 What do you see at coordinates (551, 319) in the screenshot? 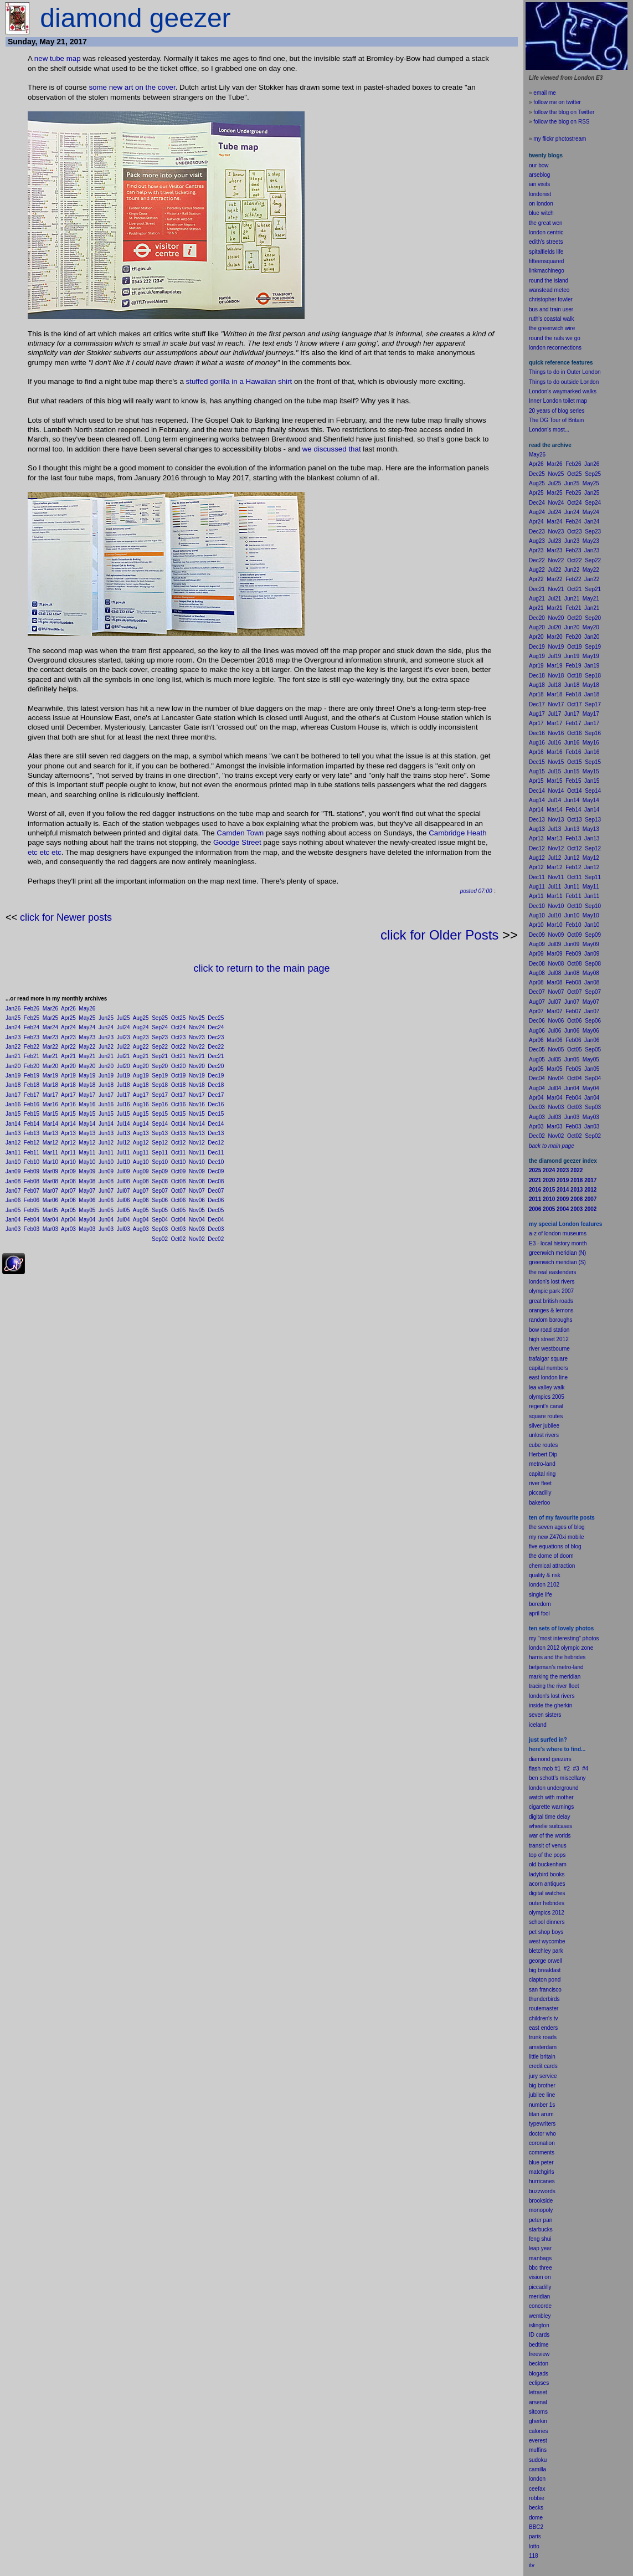
I see `ruth's coastal walk` at bounding box center [551, 319].